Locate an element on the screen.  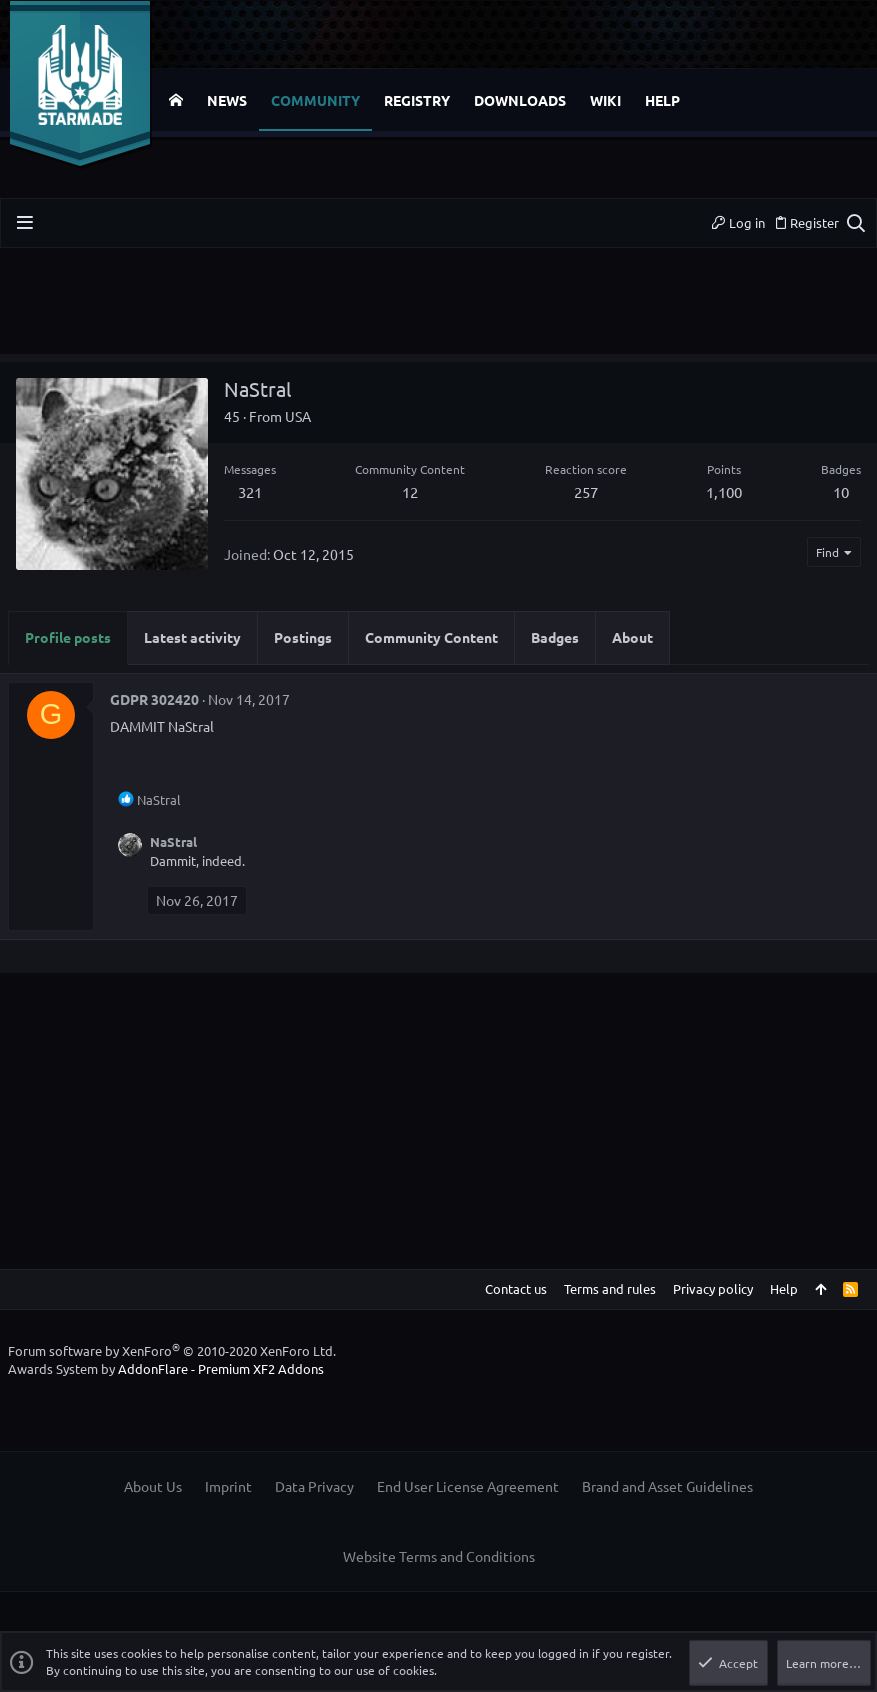
Brand and Asset Guidelines is located at coordinates (667, 1486).